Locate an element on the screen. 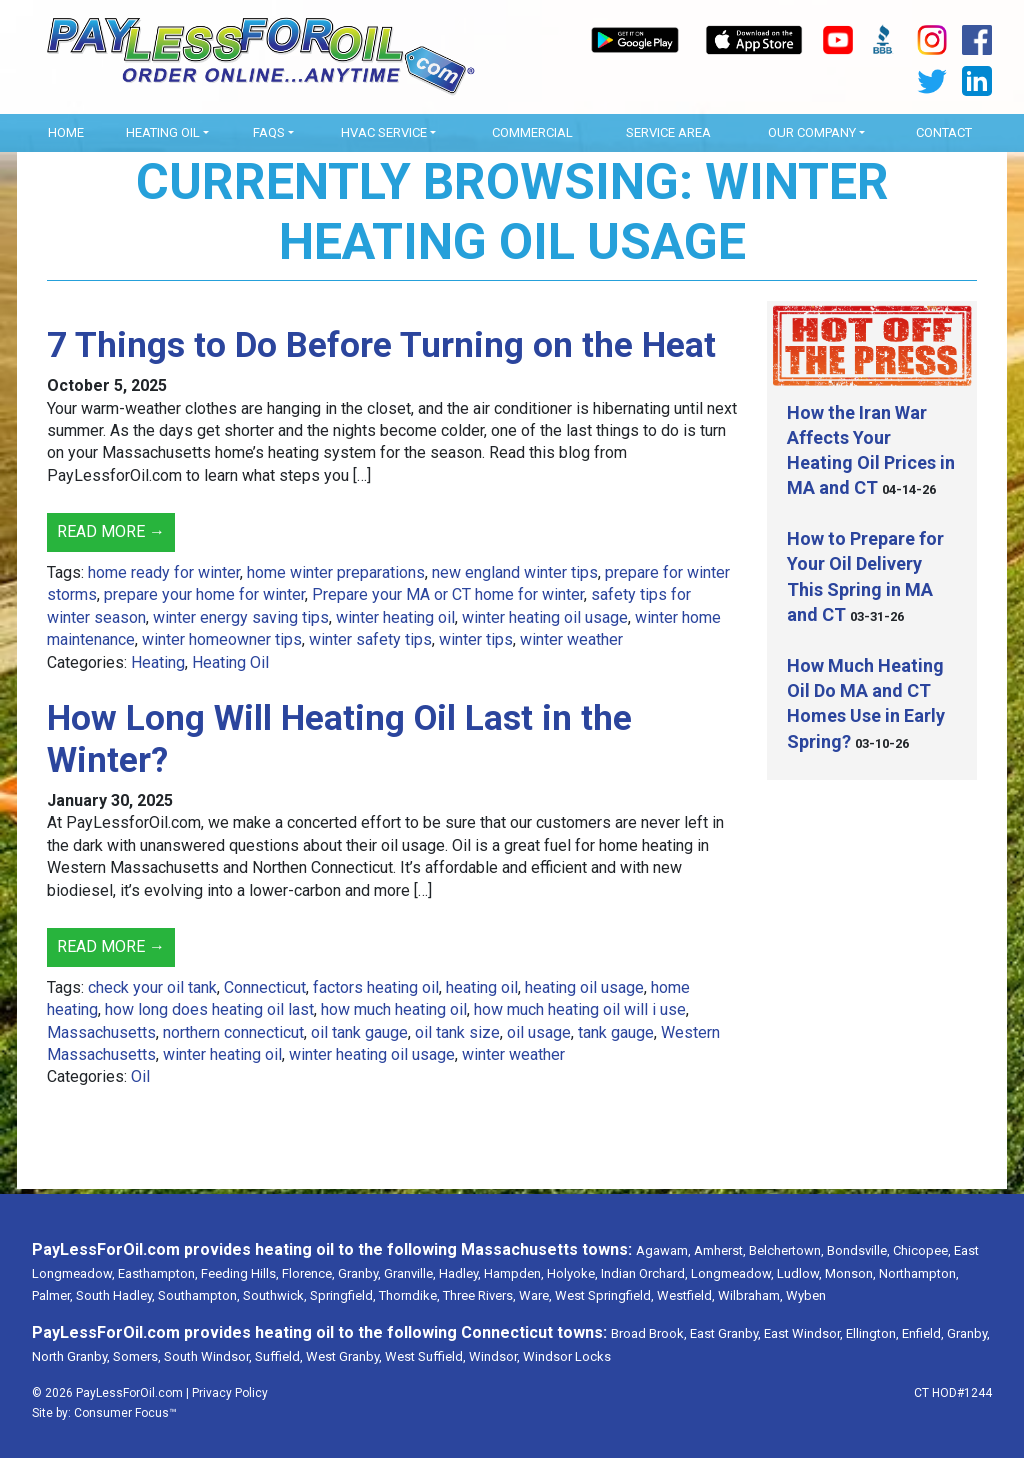 This screenshot has width=1024, height=1458. Thorndike, is located at coordinates (409, 1295).